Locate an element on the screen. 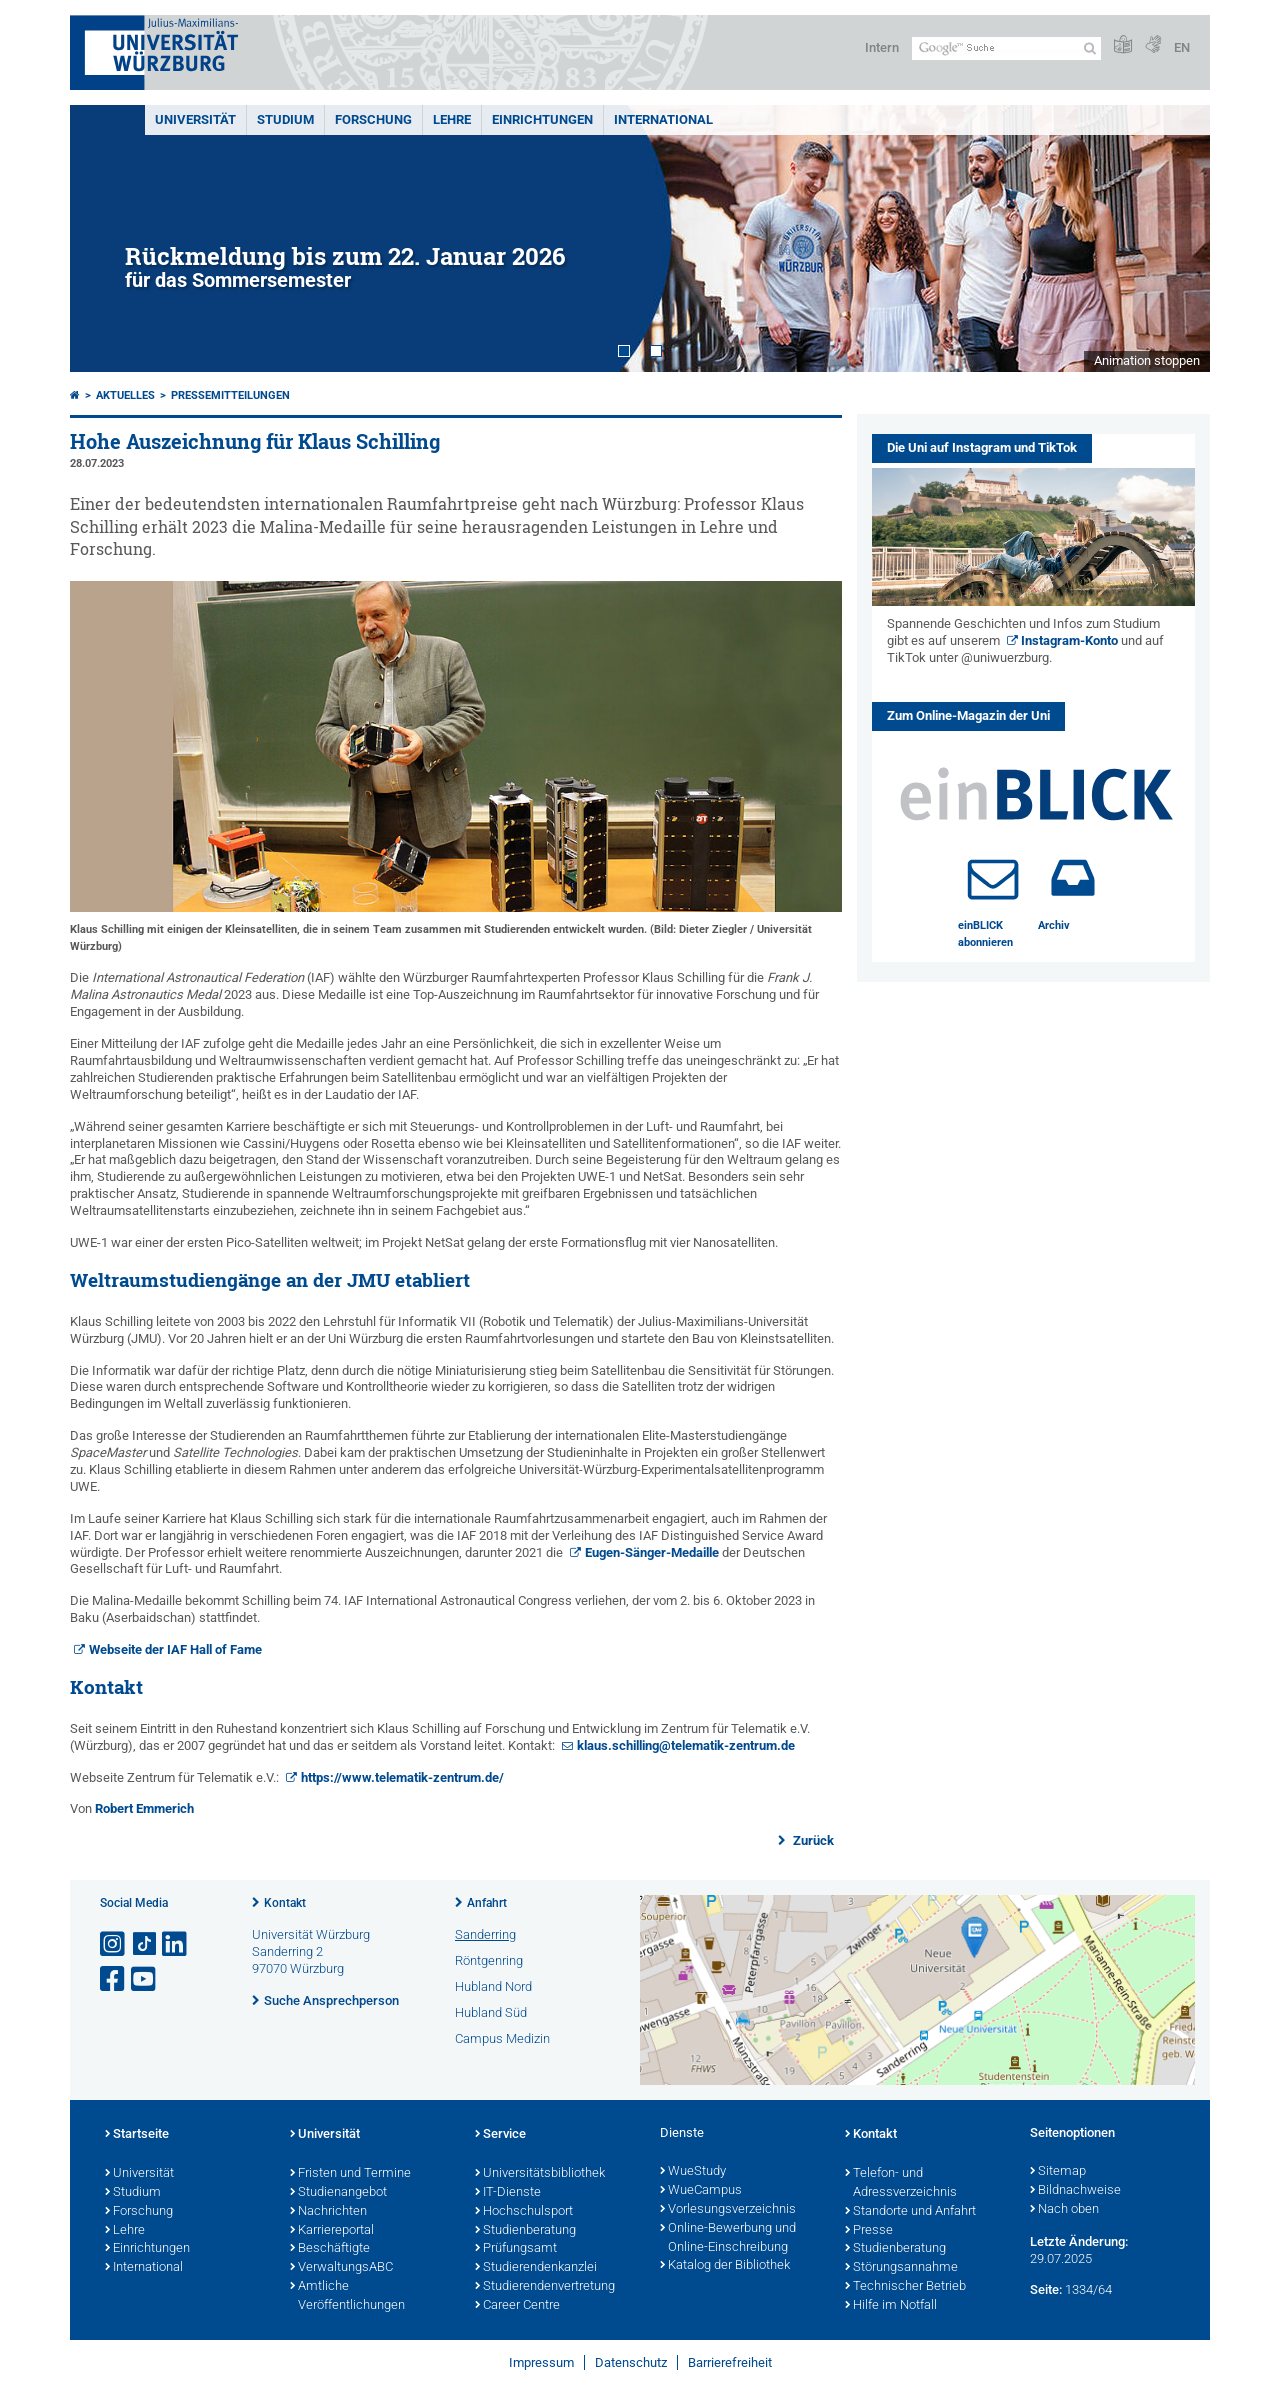  Telefon- und Adressverzeichnis is located at coordinates (901, 2183).